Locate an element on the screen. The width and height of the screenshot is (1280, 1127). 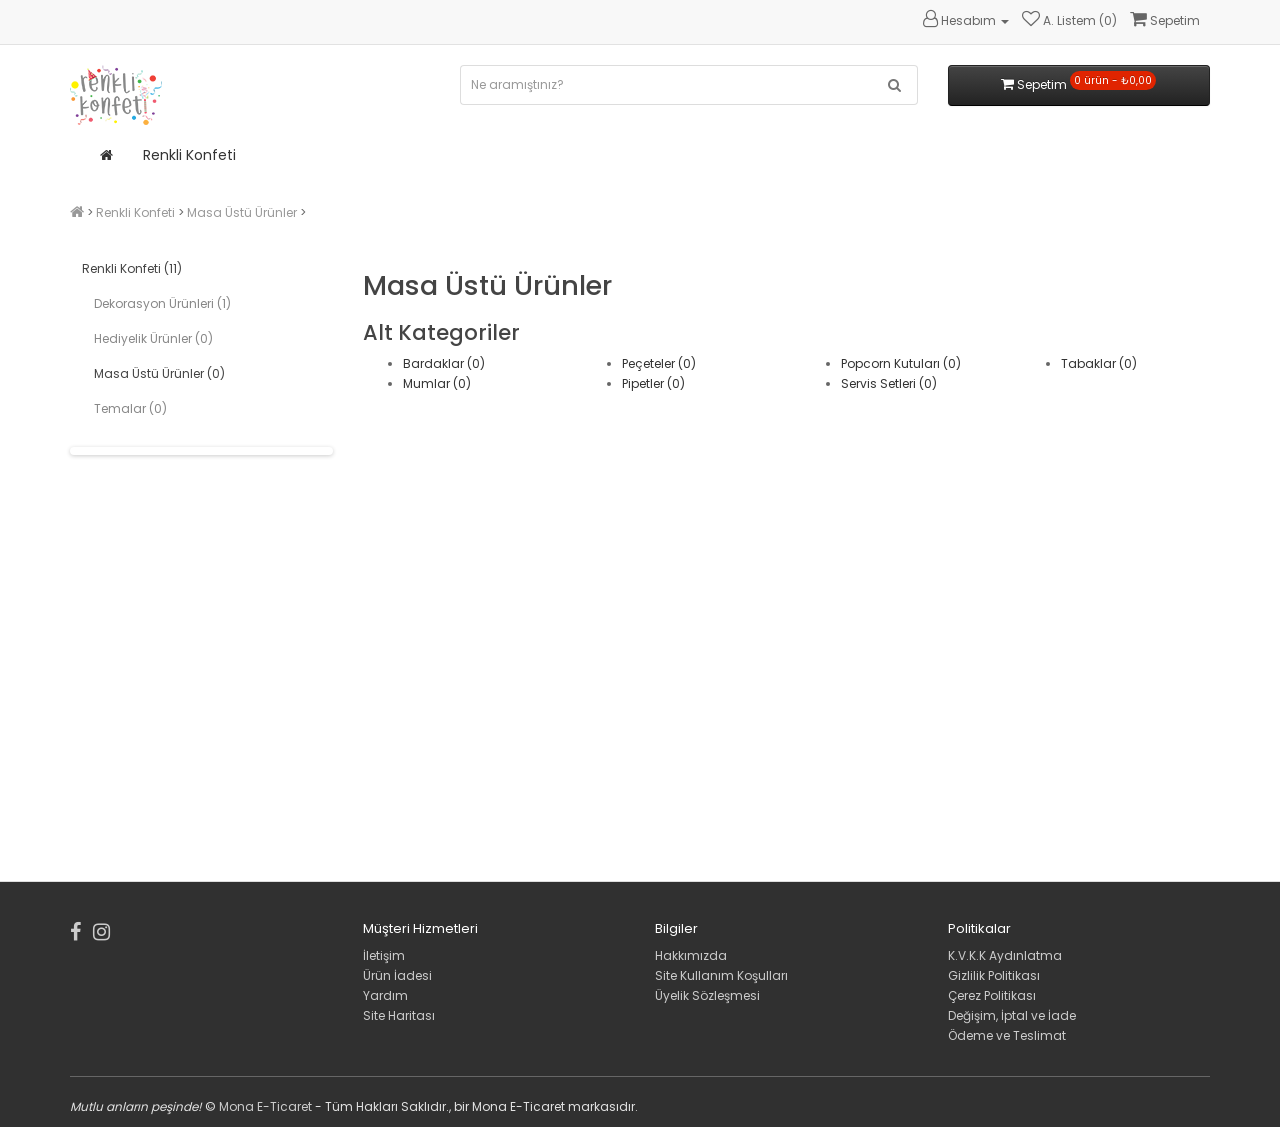
Ödeme ve Teslimat is located at coordinates (1007, 1035).